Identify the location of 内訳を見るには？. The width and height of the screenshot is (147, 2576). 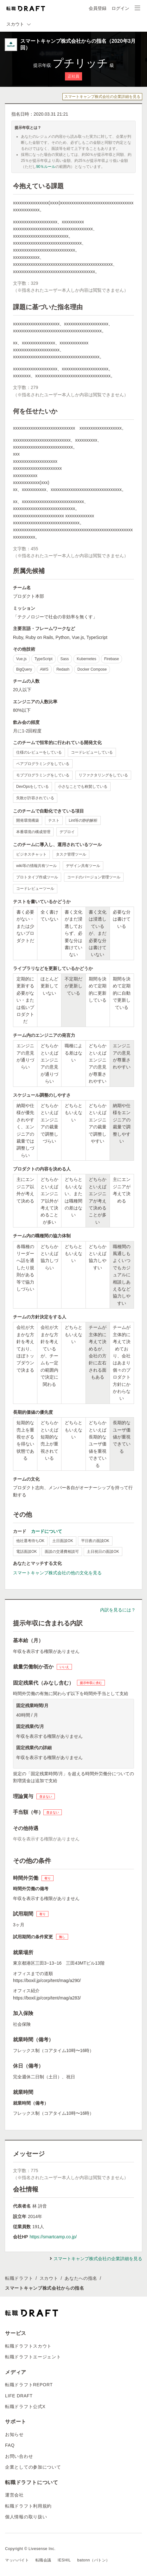
(118, 1609).